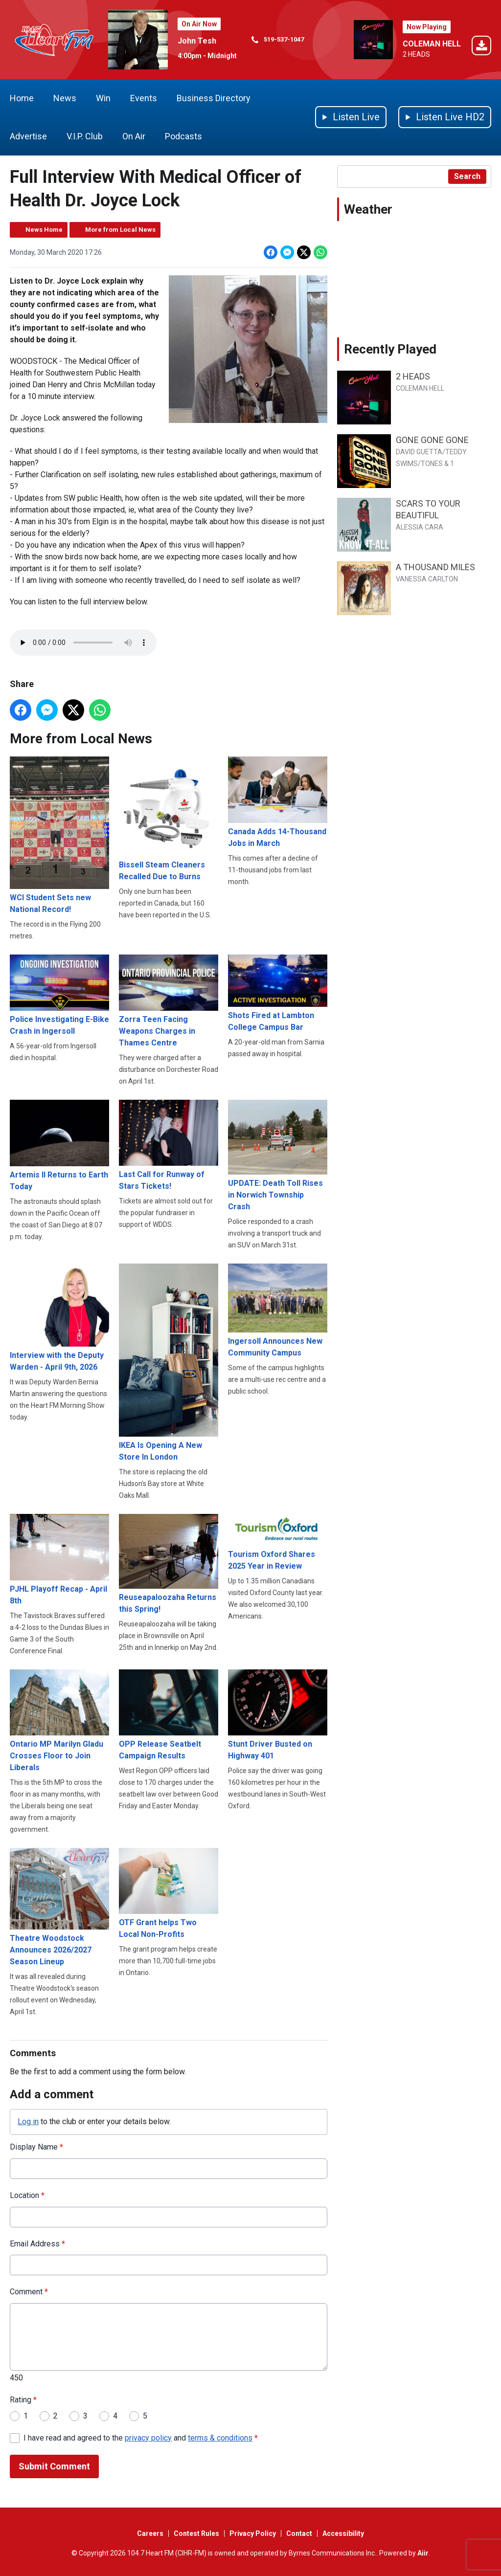 Image resolution: width=501 pixels, height=2576 pixels. What do you see at coordinates (299, 2533) in the screenshot?
I see `Contact` at bounding box center [299, 2533].